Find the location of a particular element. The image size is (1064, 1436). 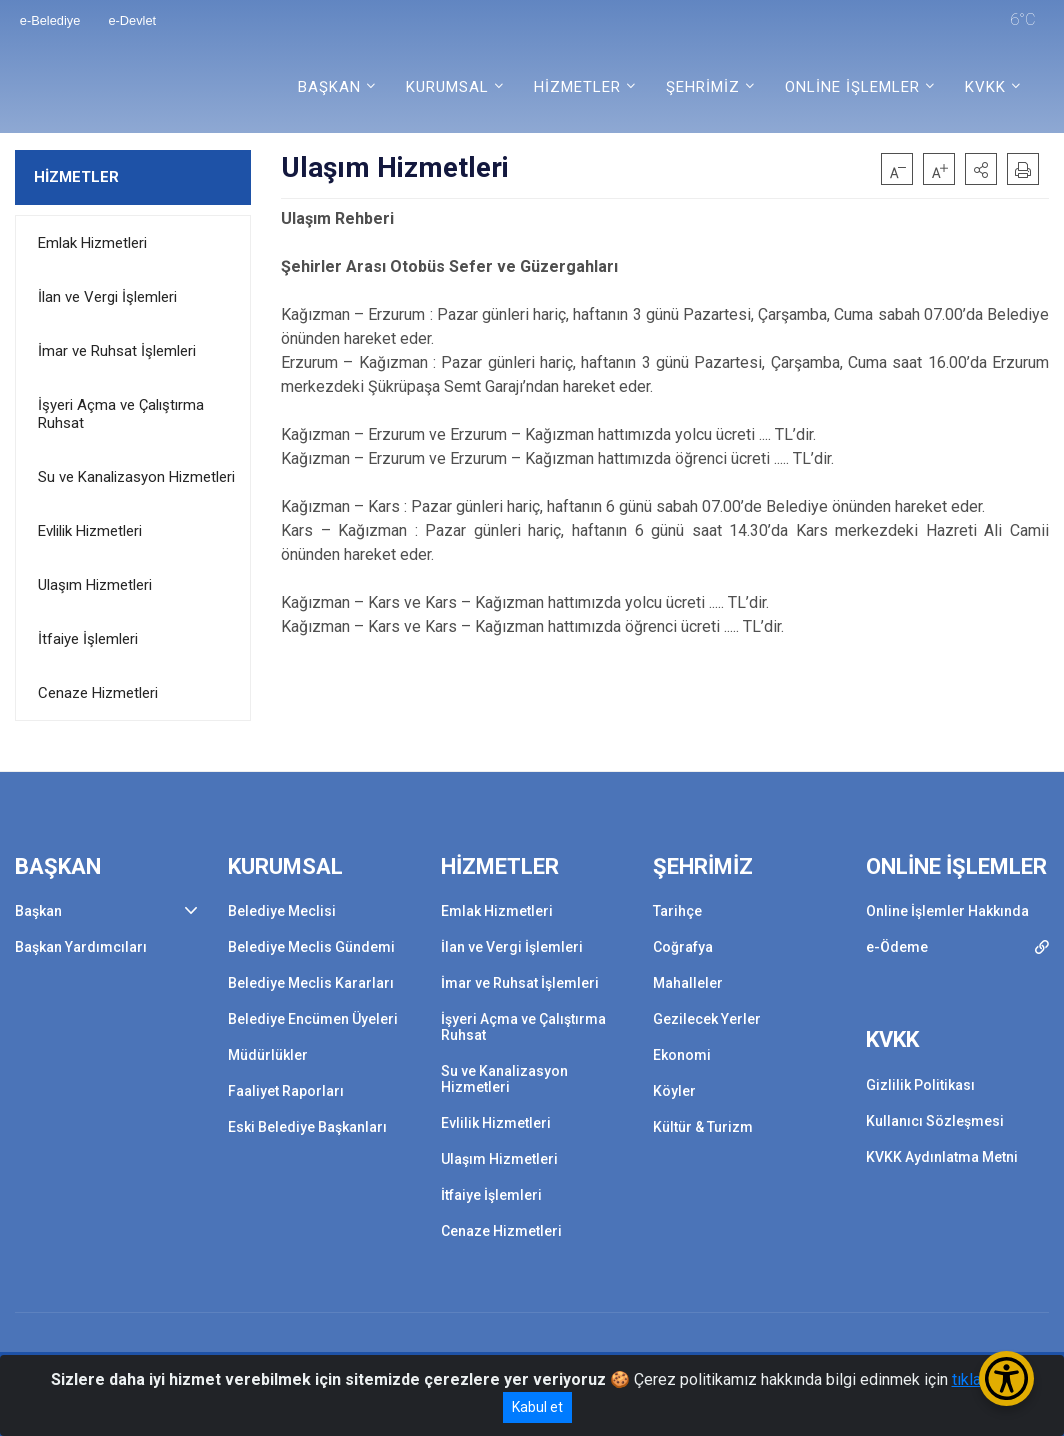

KVKK [button] is located at coordinates (985, 87).